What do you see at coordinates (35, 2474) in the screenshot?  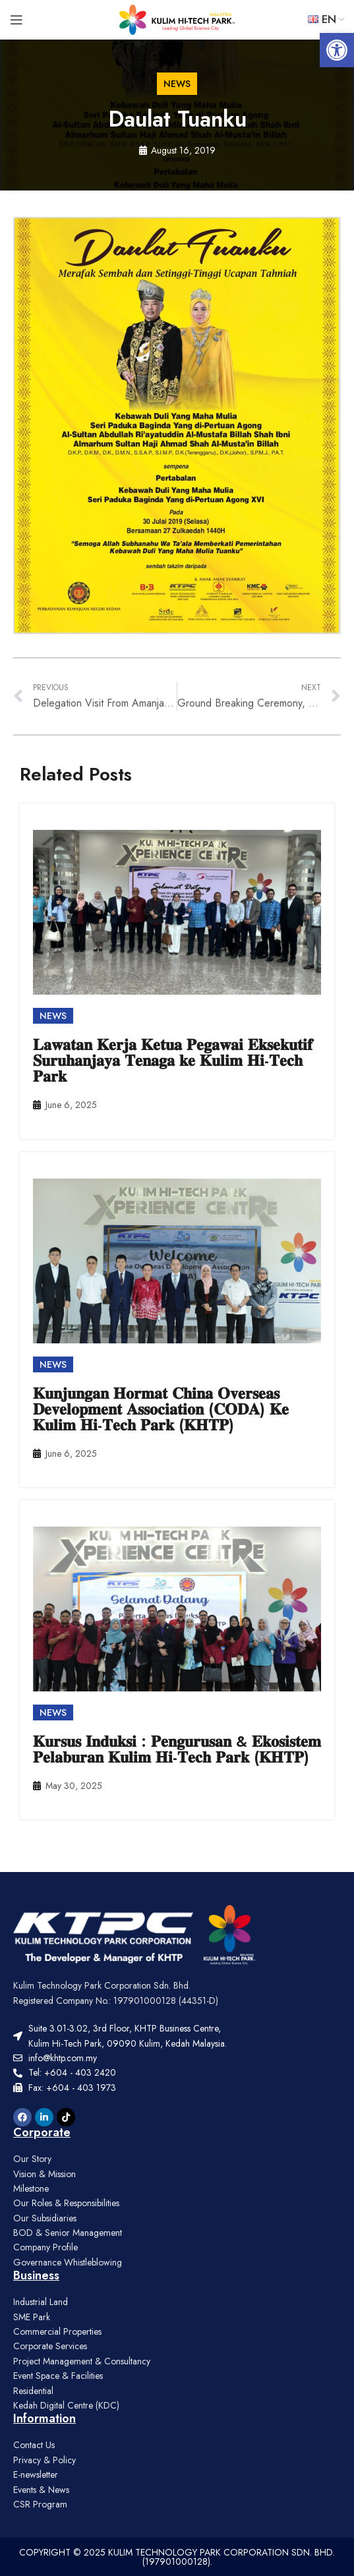 I see `E-newsletter` at bounding box center [35, 2474].